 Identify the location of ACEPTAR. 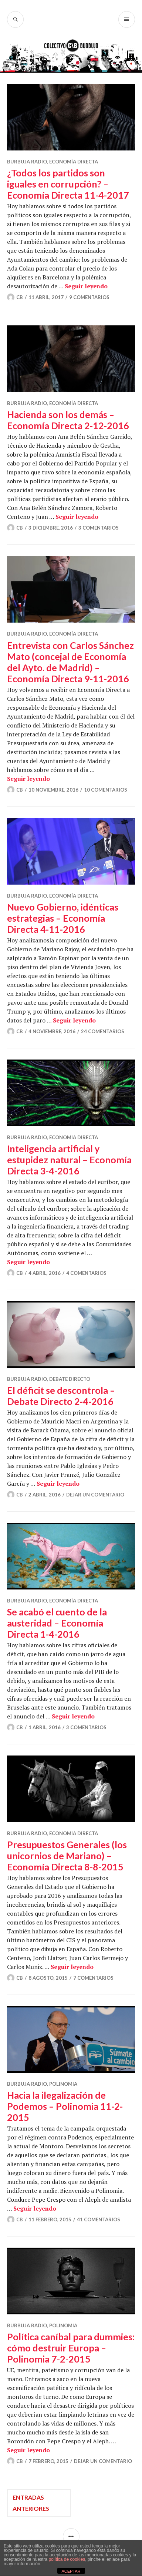
(70, 2571).